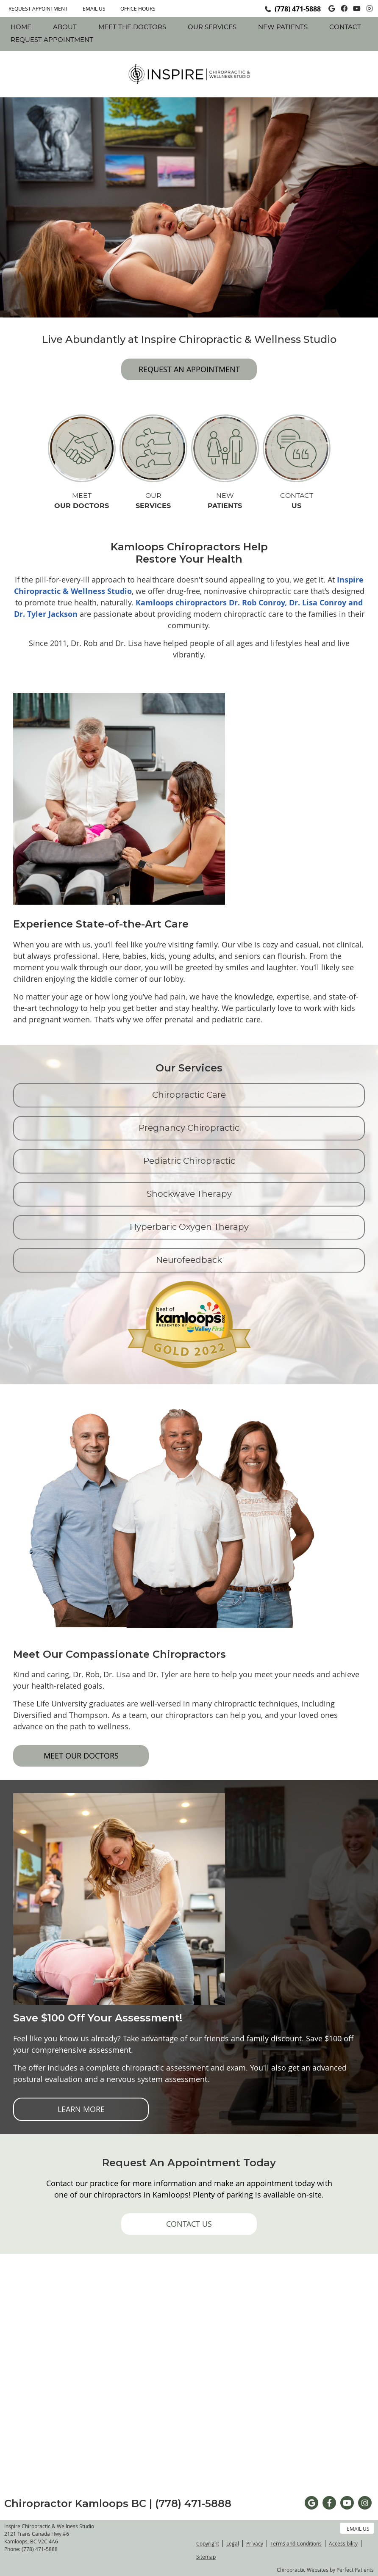  Describe the element at coordinates (343, 2543) in the screenshot. I see `Accessibility` at that location.